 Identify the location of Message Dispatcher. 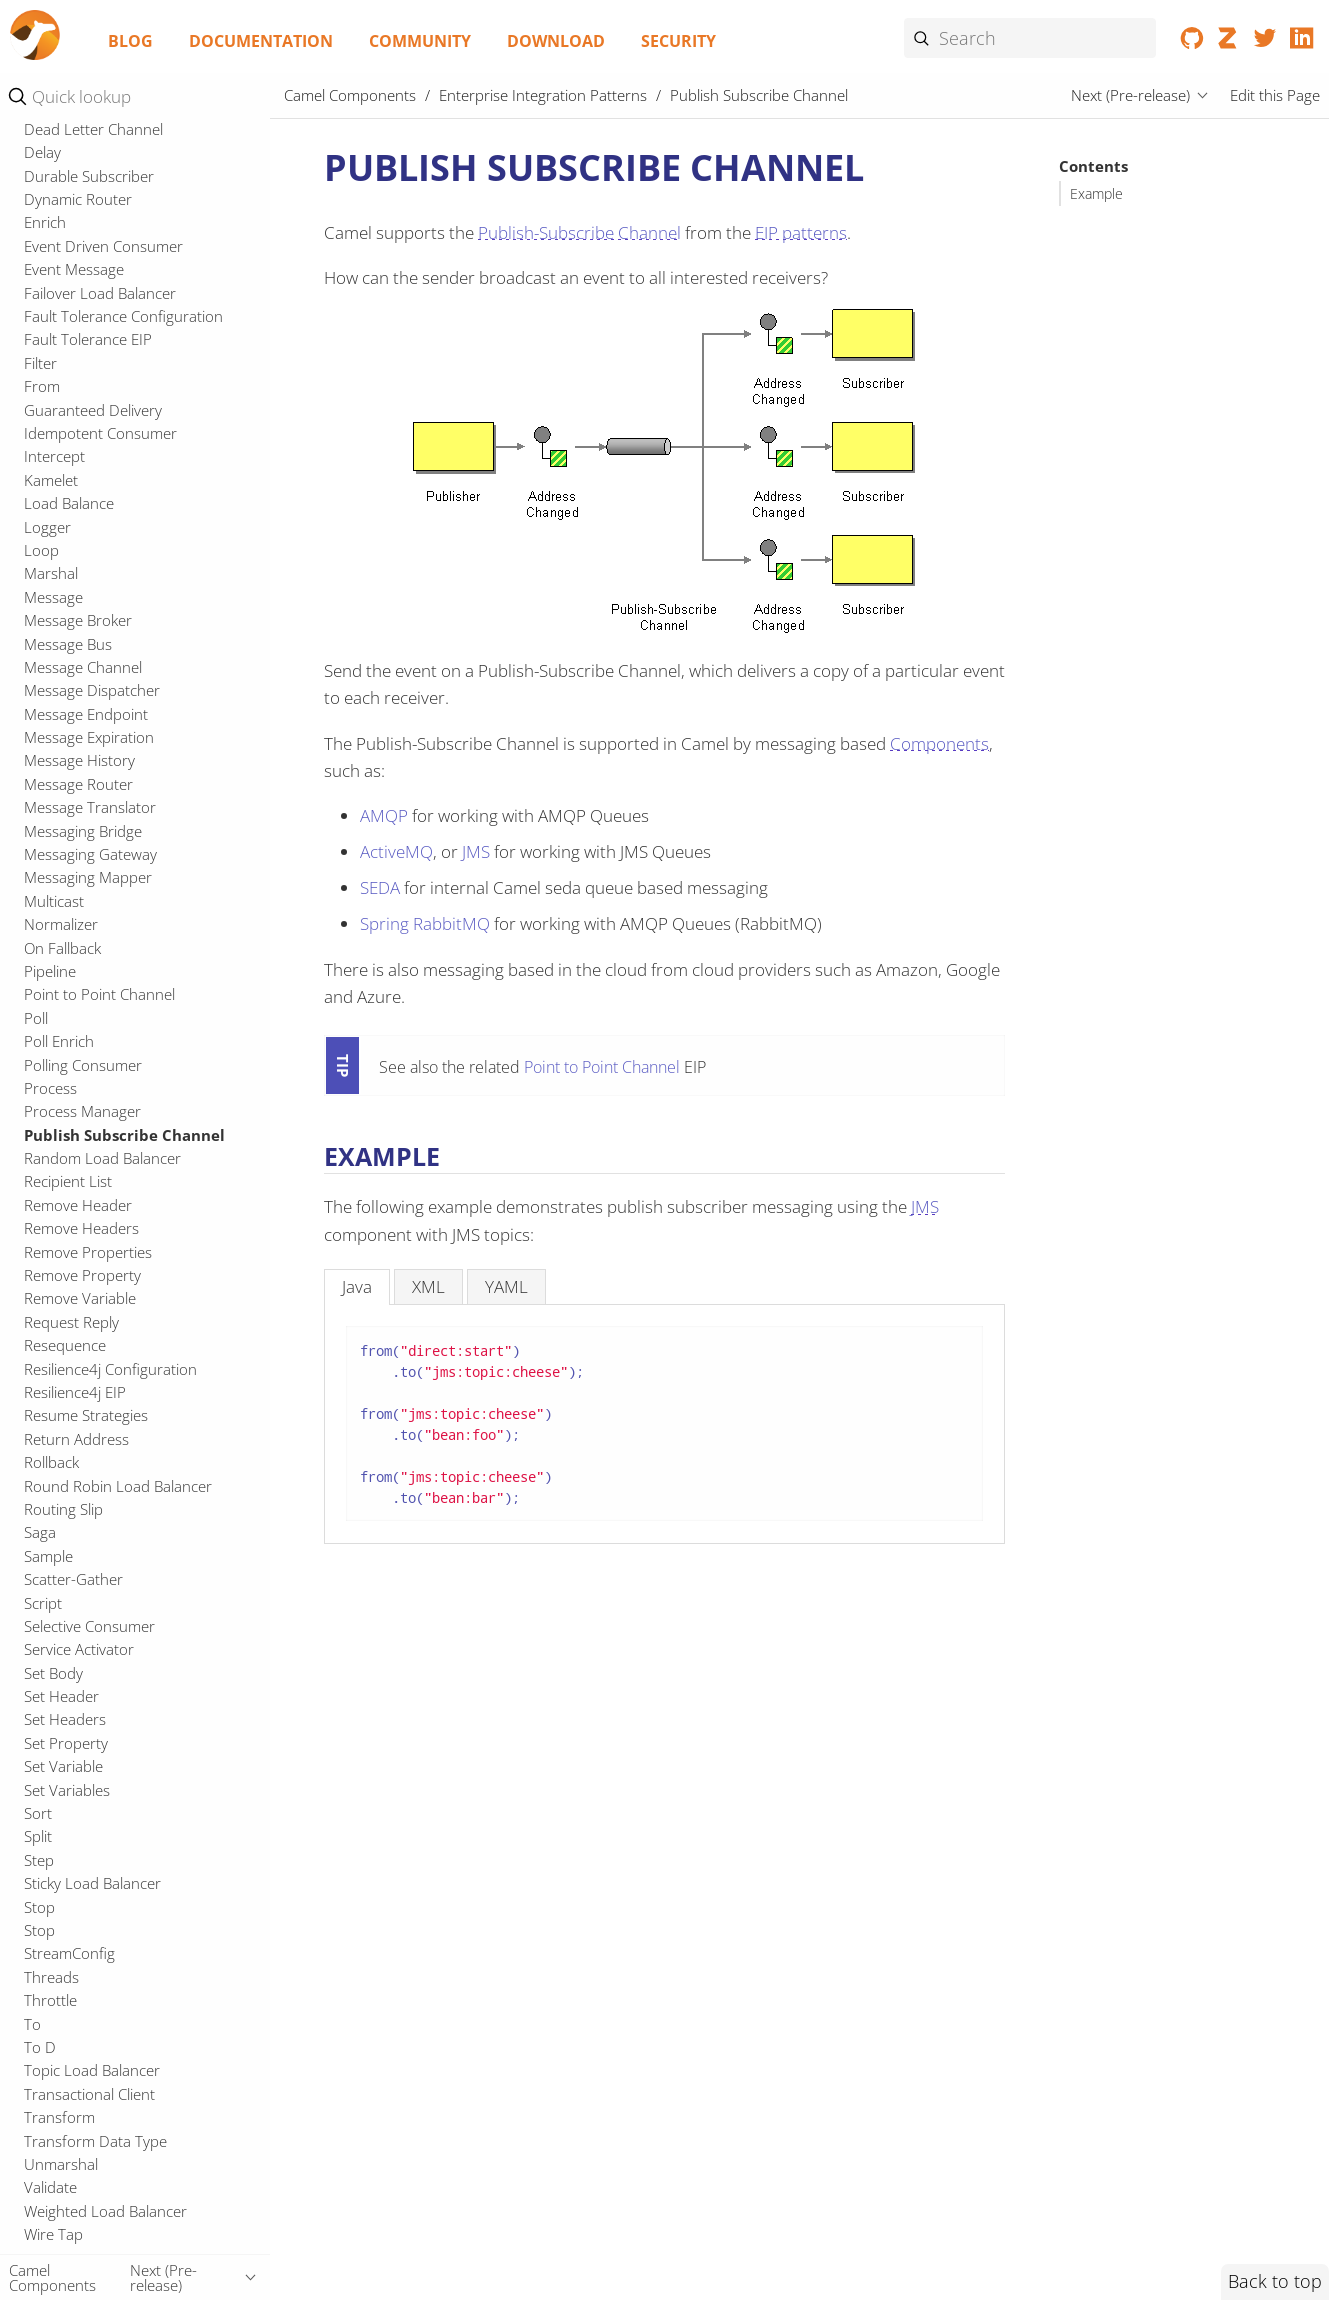
(92, 690).